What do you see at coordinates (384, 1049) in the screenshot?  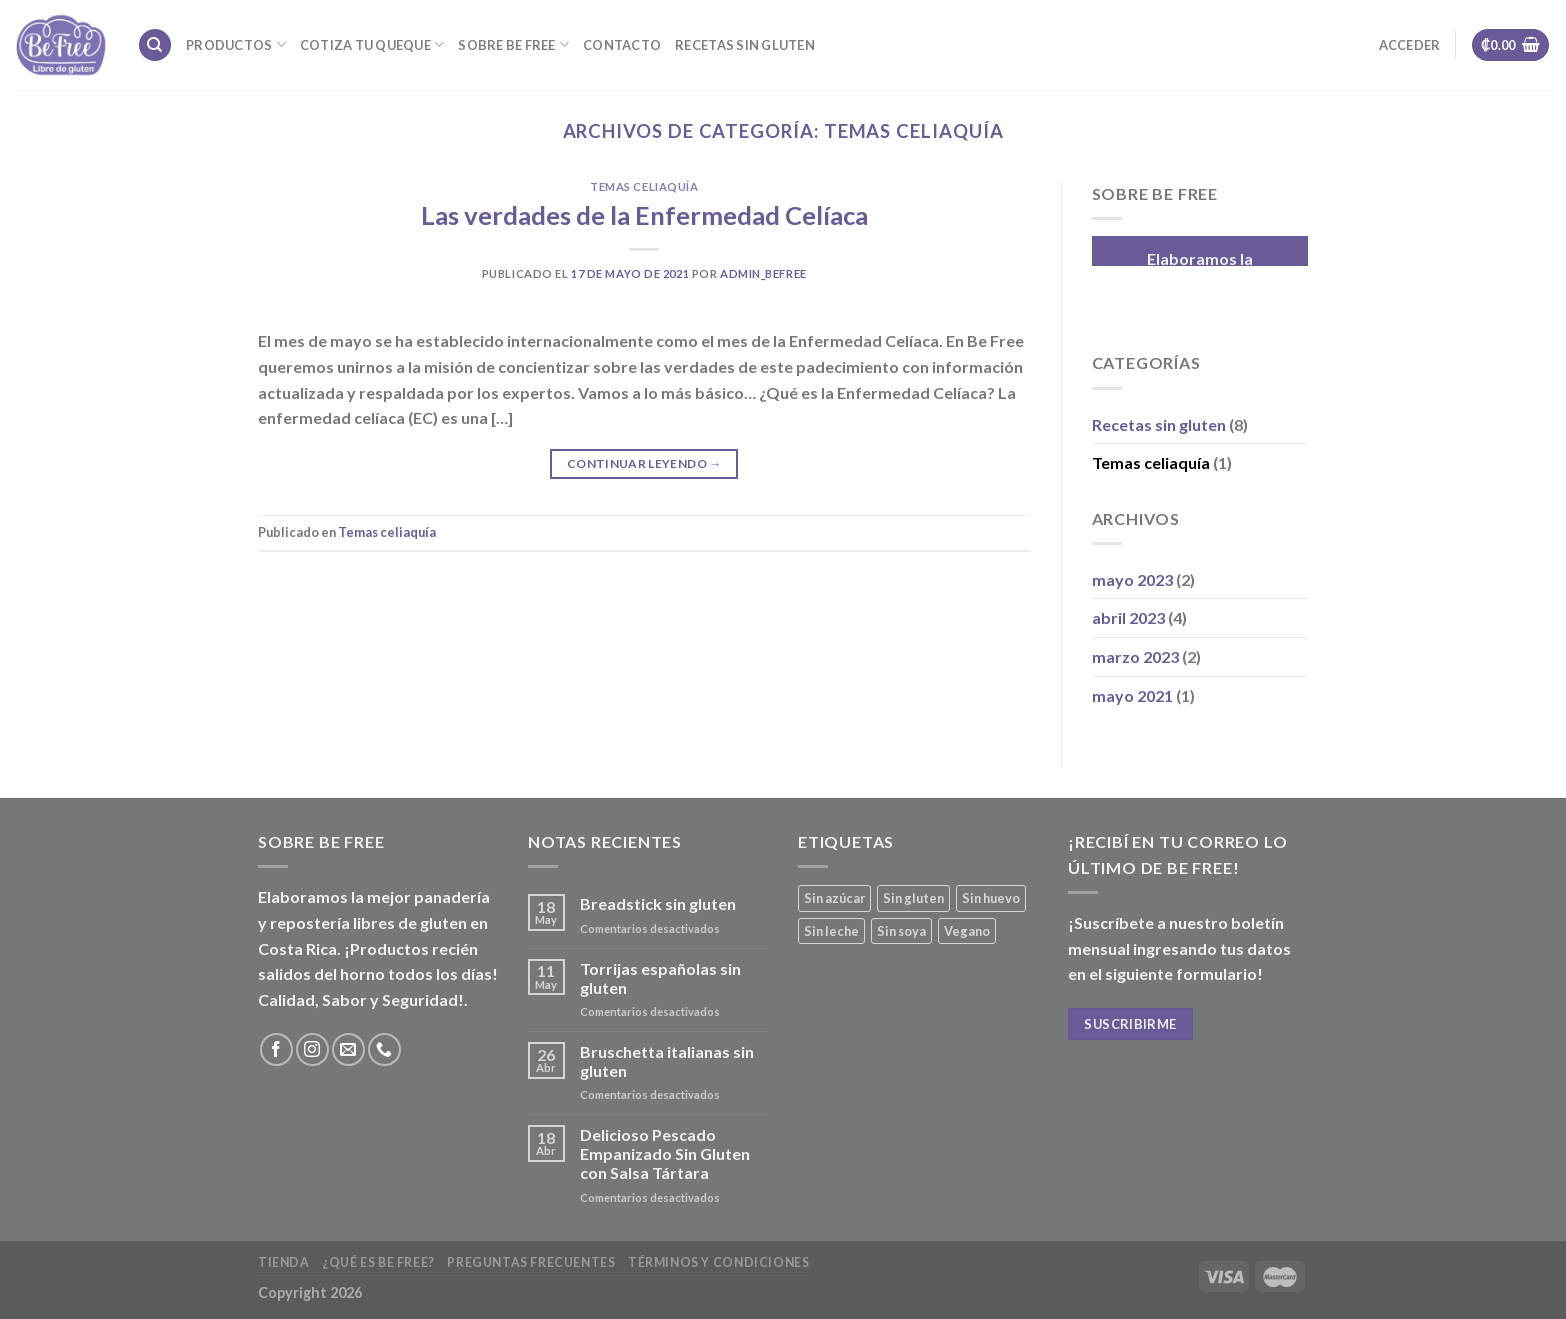 I see `[Call us]` at bounding box center [384, 1049].